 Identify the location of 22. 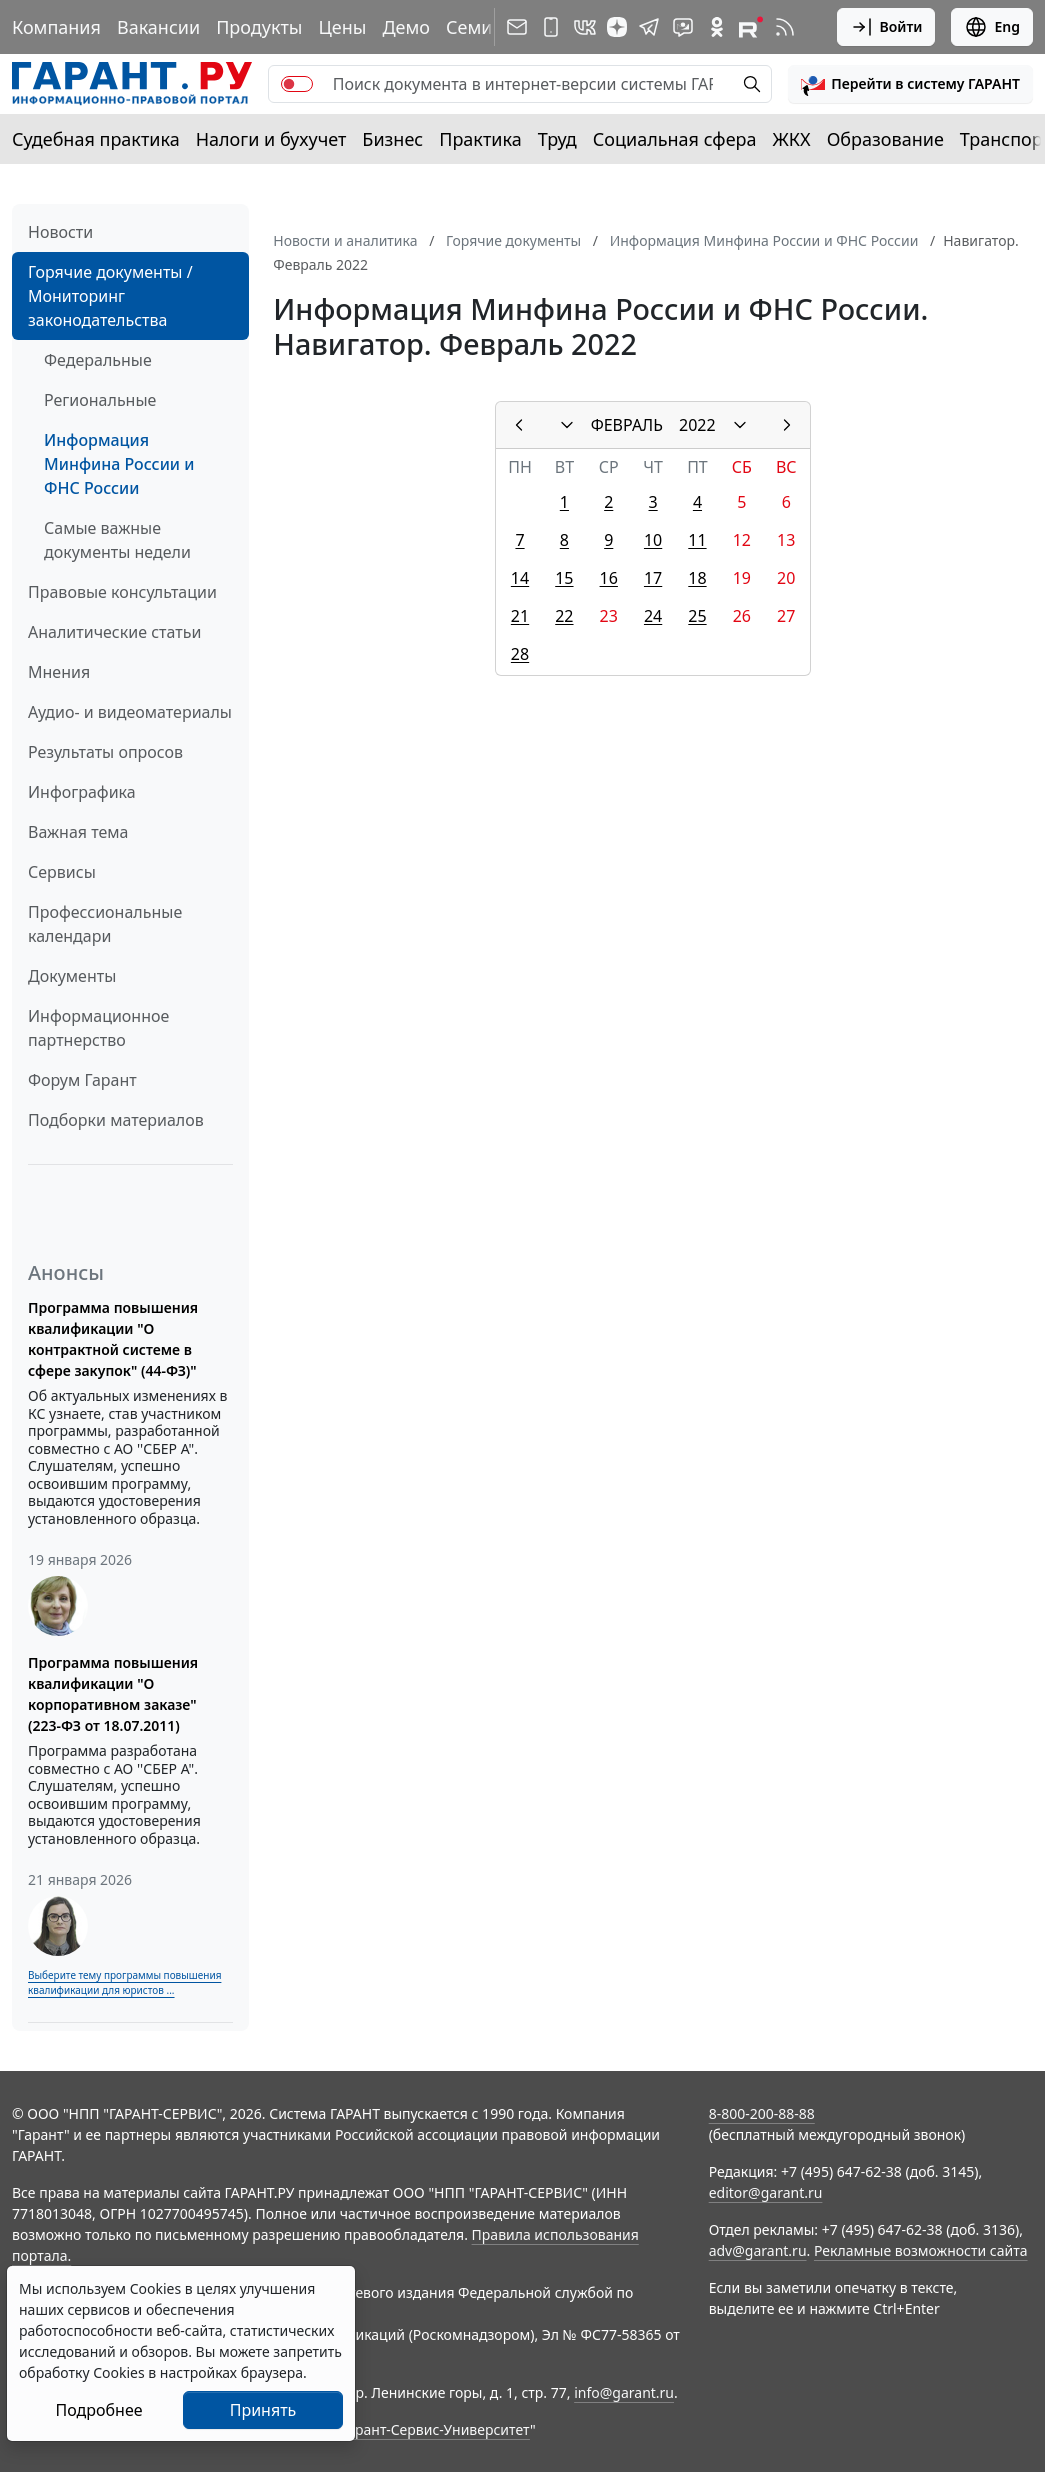
(564, 616).